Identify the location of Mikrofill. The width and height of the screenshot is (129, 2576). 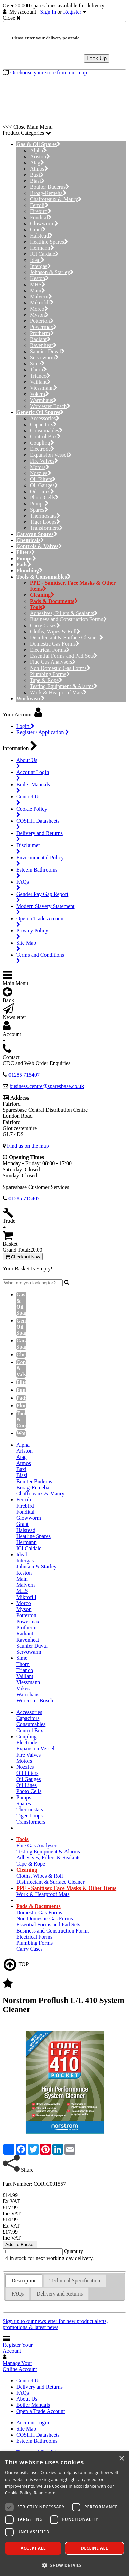
(42, 303).